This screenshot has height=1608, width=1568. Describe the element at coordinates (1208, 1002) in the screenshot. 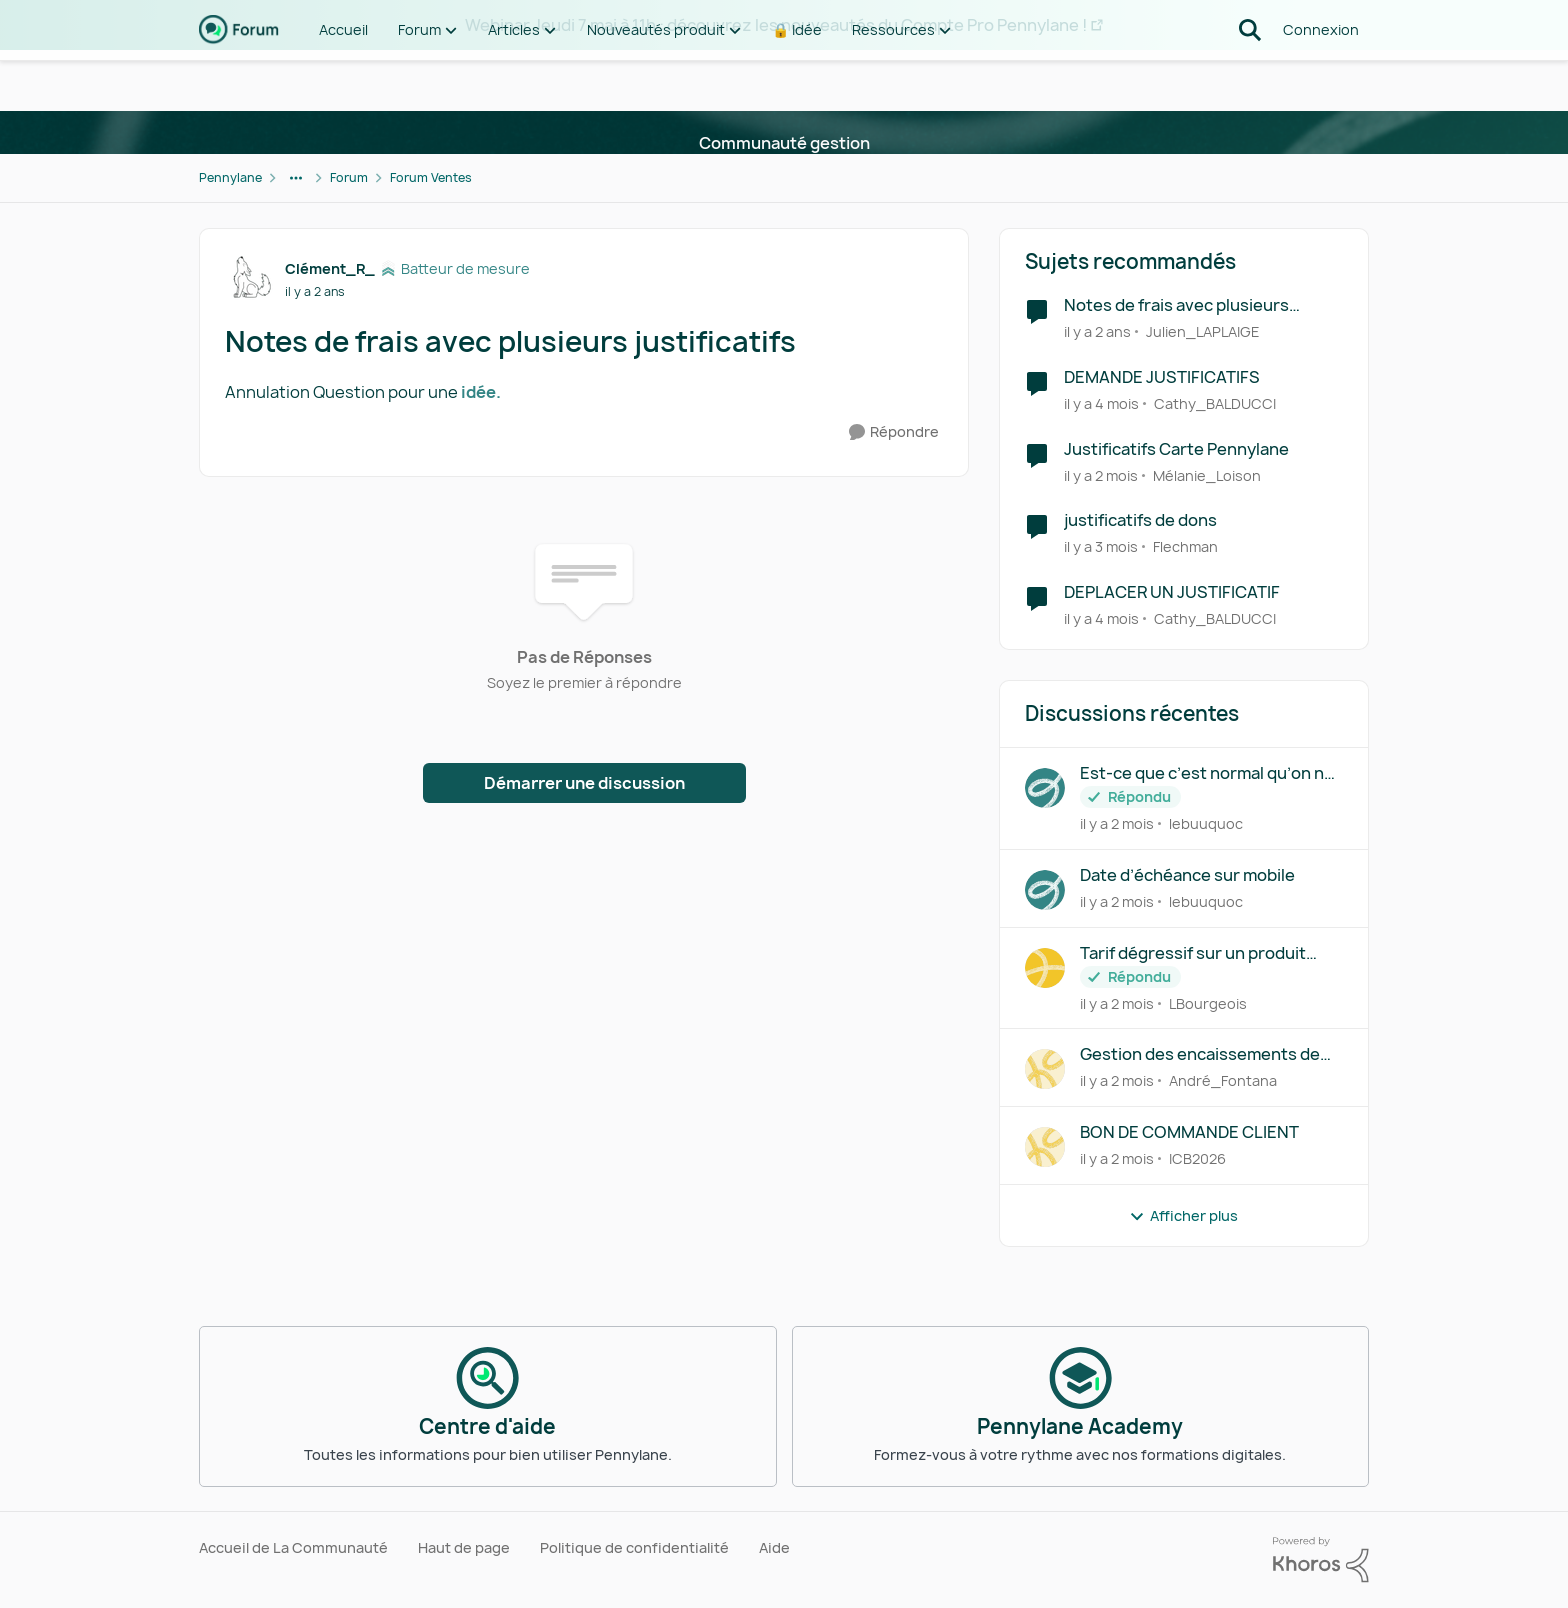

I see `LBourgeois [Voir le profil : LBourgeois,]` at that location.